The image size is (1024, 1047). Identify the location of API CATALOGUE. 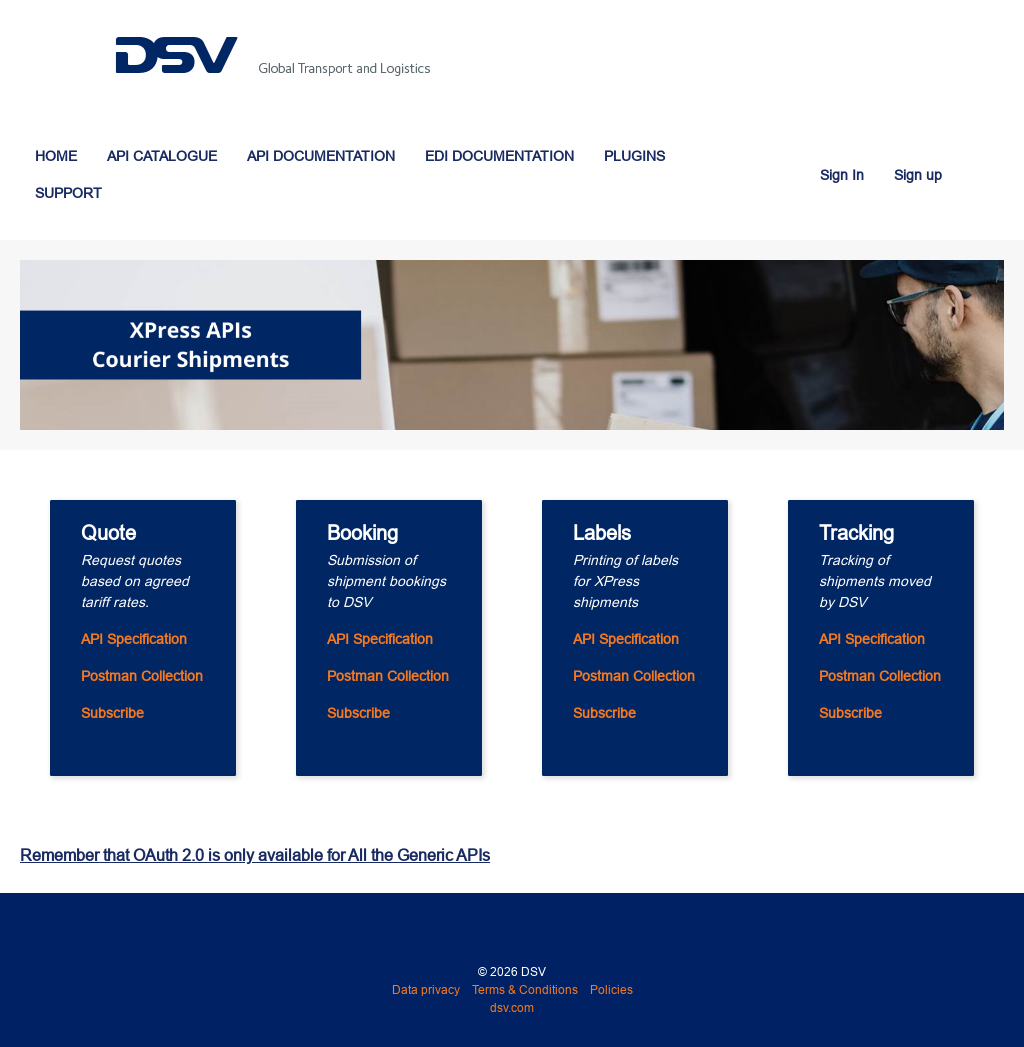
(162, 156).